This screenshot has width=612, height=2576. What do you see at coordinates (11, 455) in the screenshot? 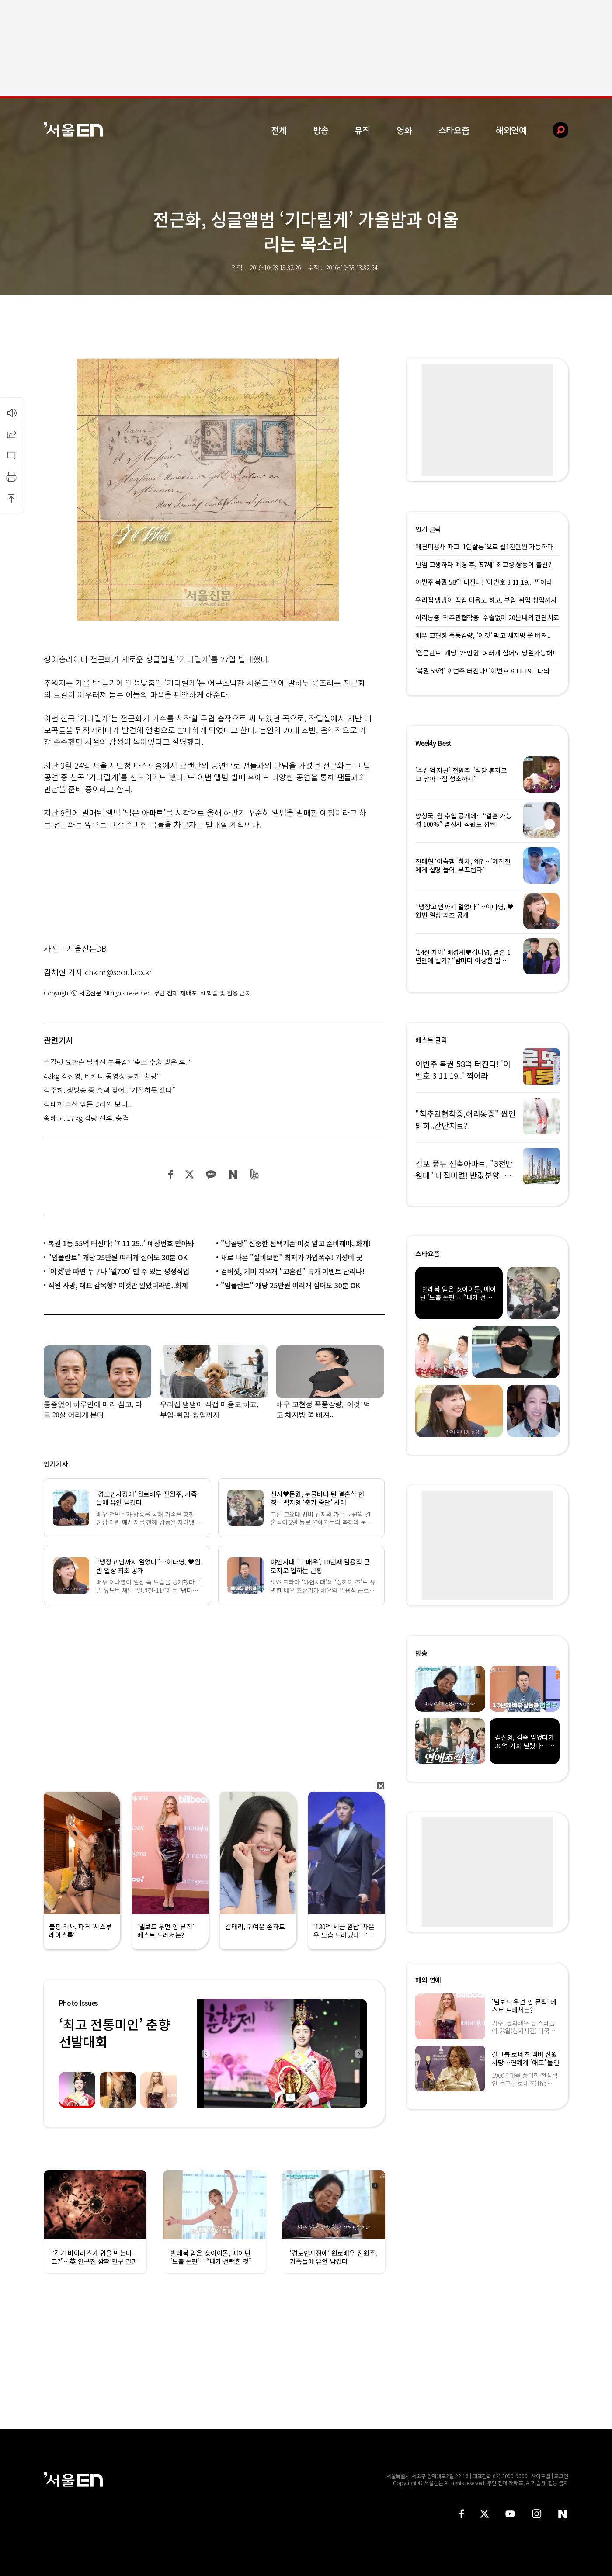
I see `댓글달기` at bounding box center [11, 455].